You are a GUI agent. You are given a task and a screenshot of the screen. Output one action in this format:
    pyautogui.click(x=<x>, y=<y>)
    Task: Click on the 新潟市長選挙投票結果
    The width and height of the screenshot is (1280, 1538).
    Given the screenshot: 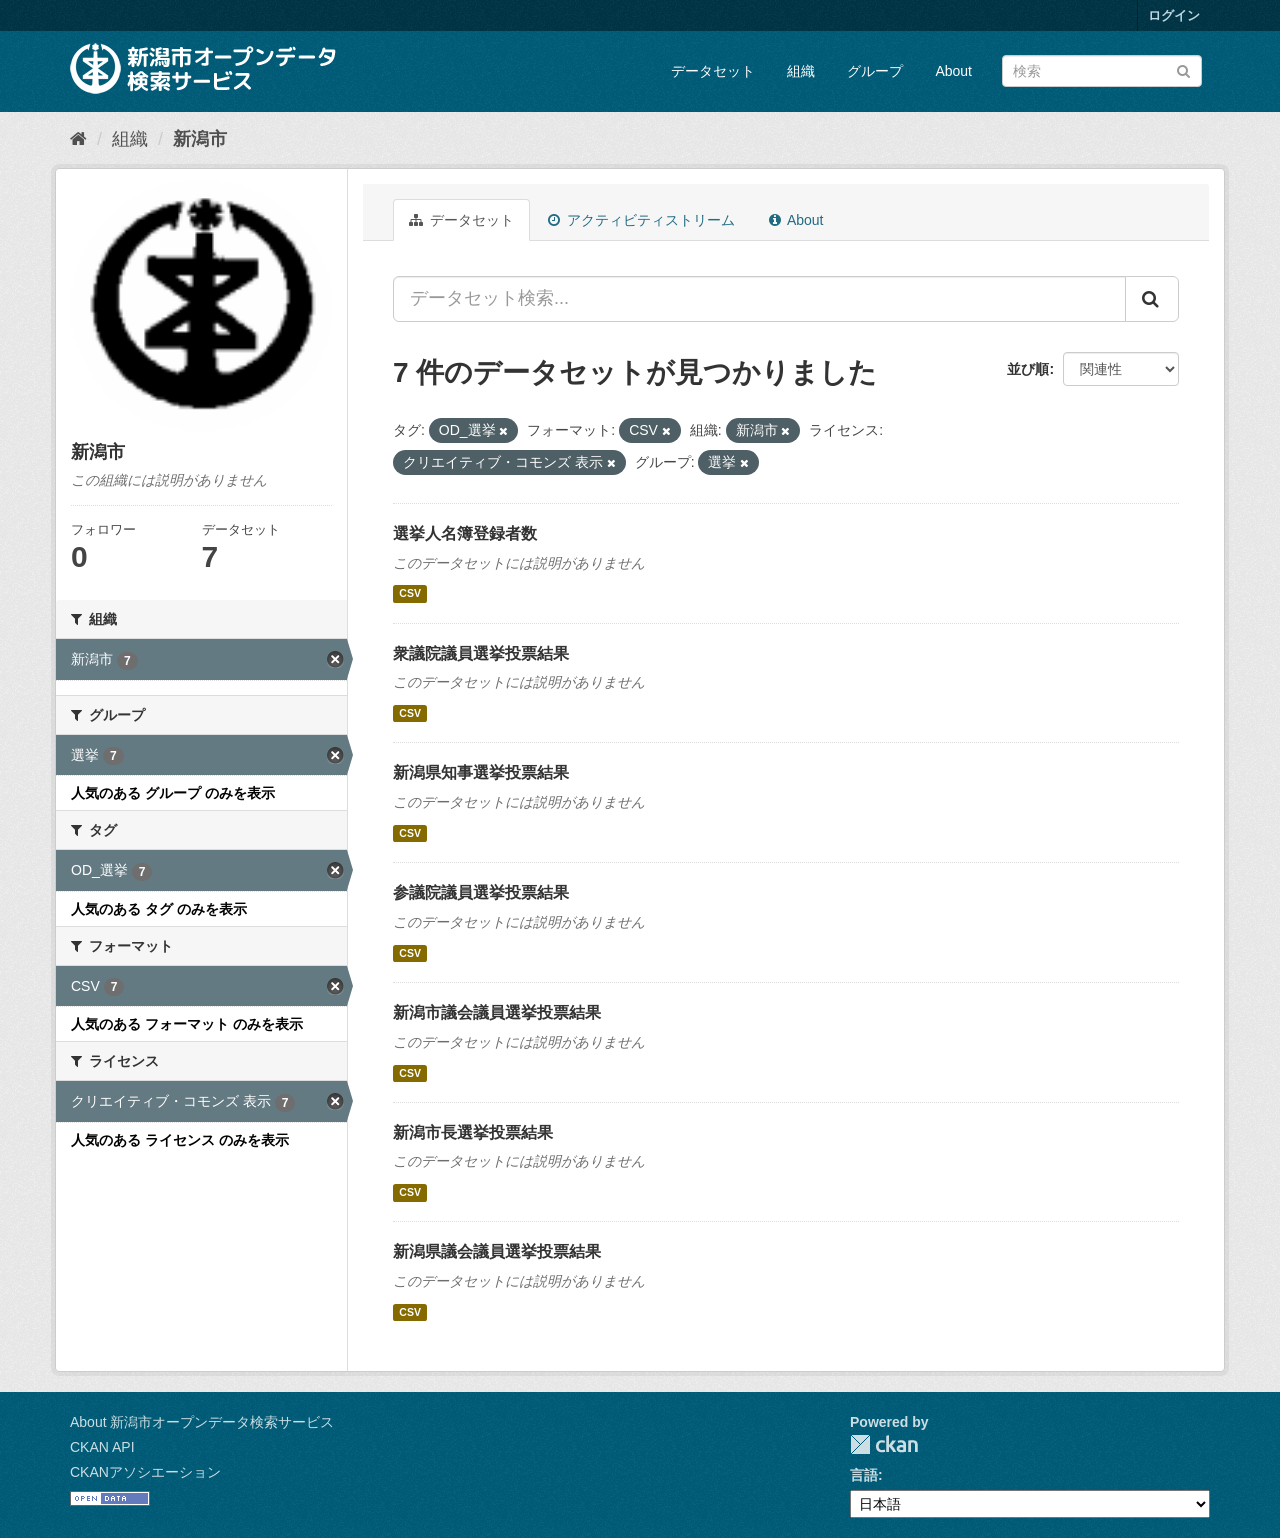 What is the action you would take?
    pyautogui.click(x=473, y=1132)
    